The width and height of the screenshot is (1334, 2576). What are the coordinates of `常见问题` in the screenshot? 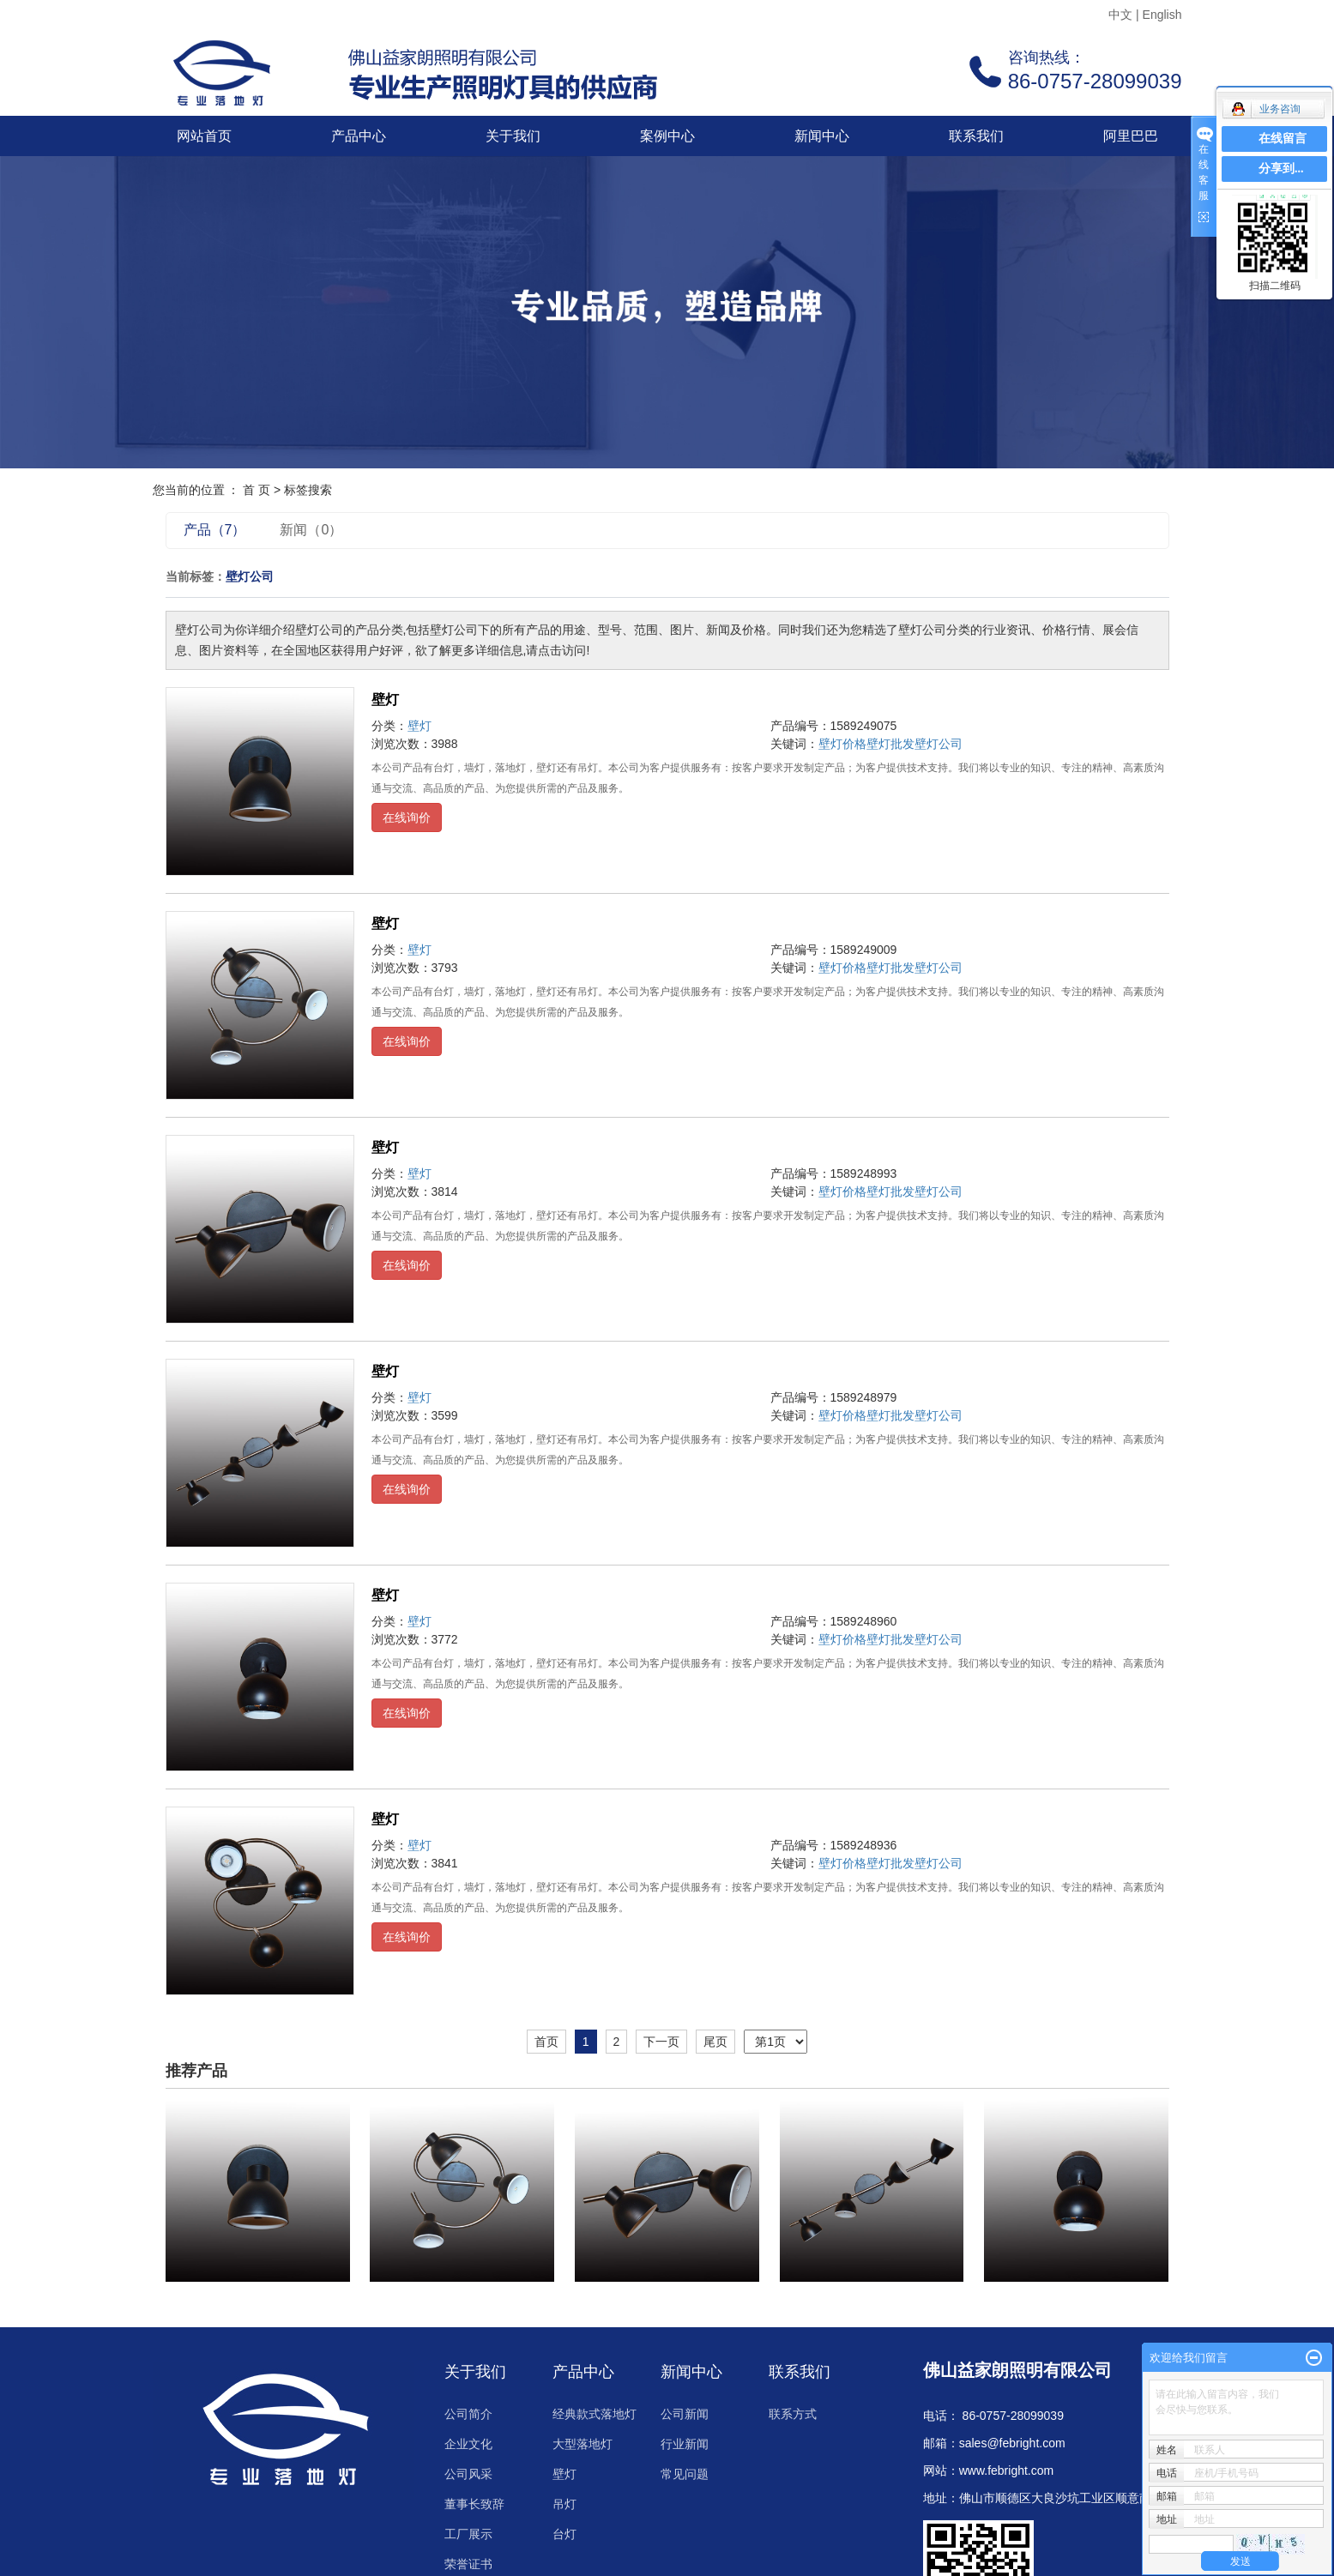 It's located at (685, 2474).